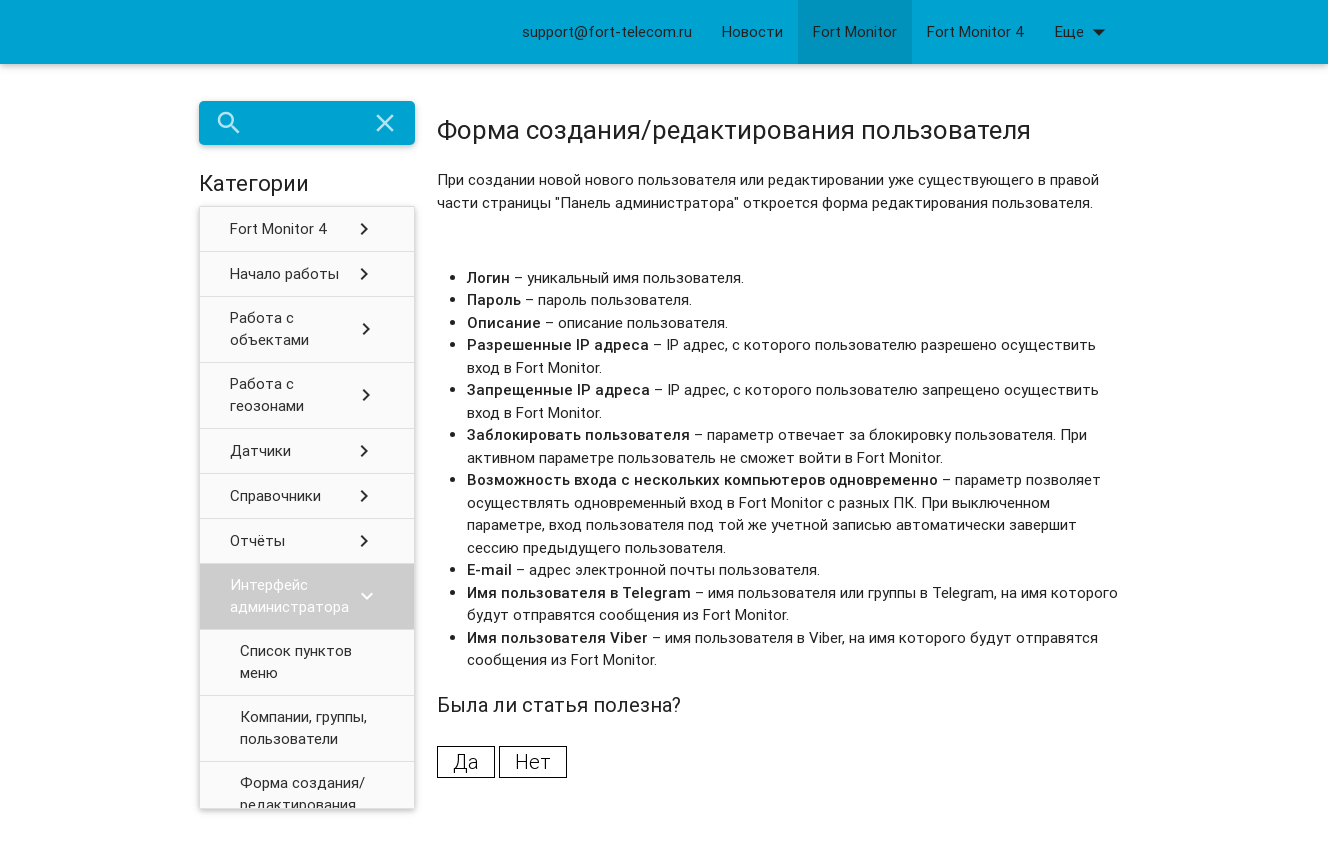  I want to click on Fort Monitor, so click(855, 31).